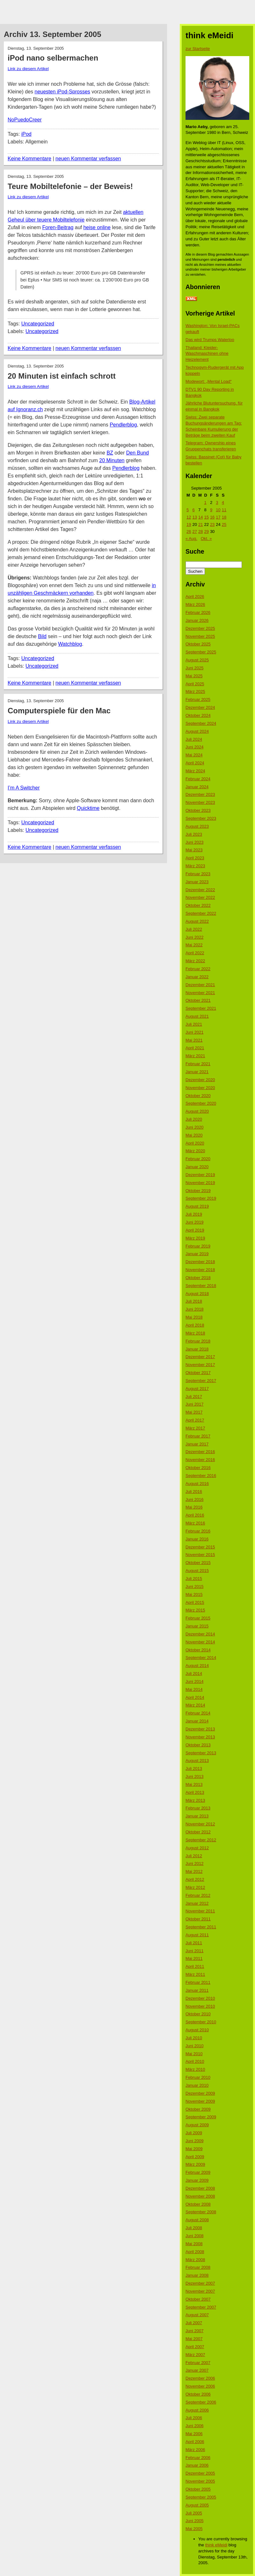 This screenshot has height=2576, width=255. Describe the element at coordinates (200, 2378) in the screenshot. I see `Dezember 2006` at that location.